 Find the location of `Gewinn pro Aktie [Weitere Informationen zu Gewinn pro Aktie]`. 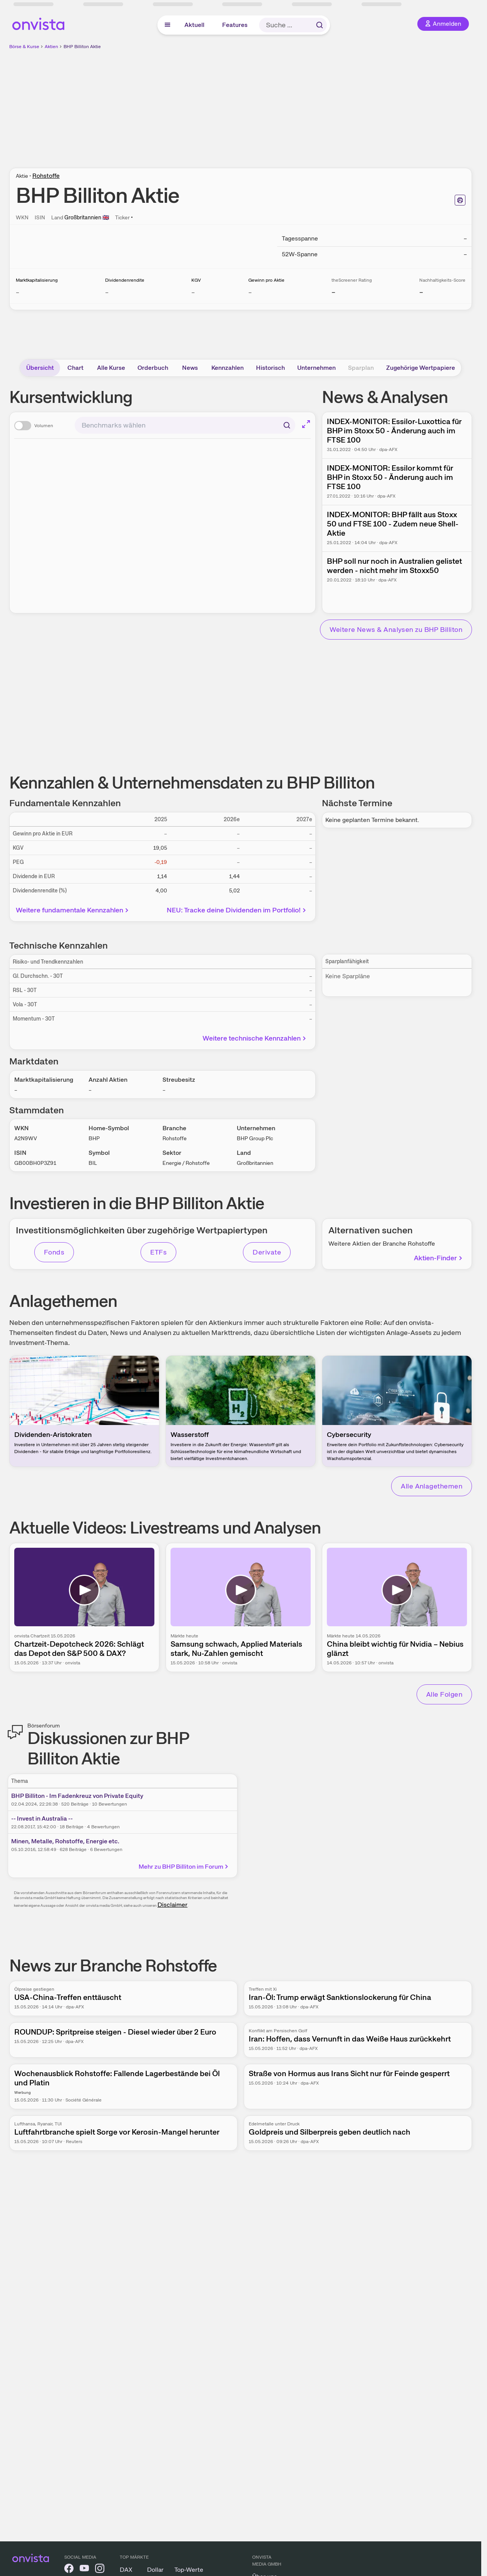

Gewinn pro Aktie [Weitere Informationen zu Gewinn pro Aktie] is located at coordinates (266, 280).